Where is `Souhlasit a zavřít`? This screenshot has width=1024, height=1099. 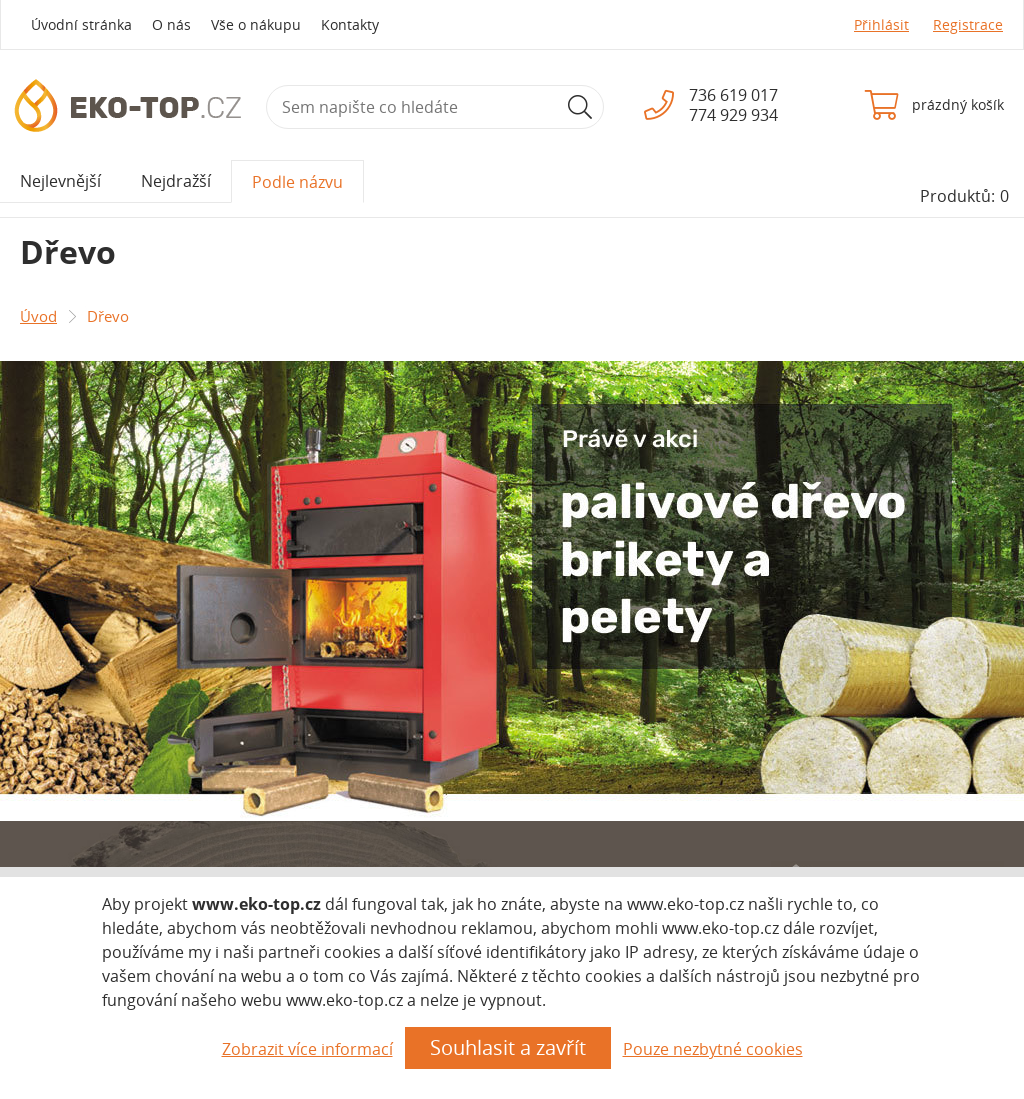 Souhlasit a zavřít is located at coordinates (508, 1047).